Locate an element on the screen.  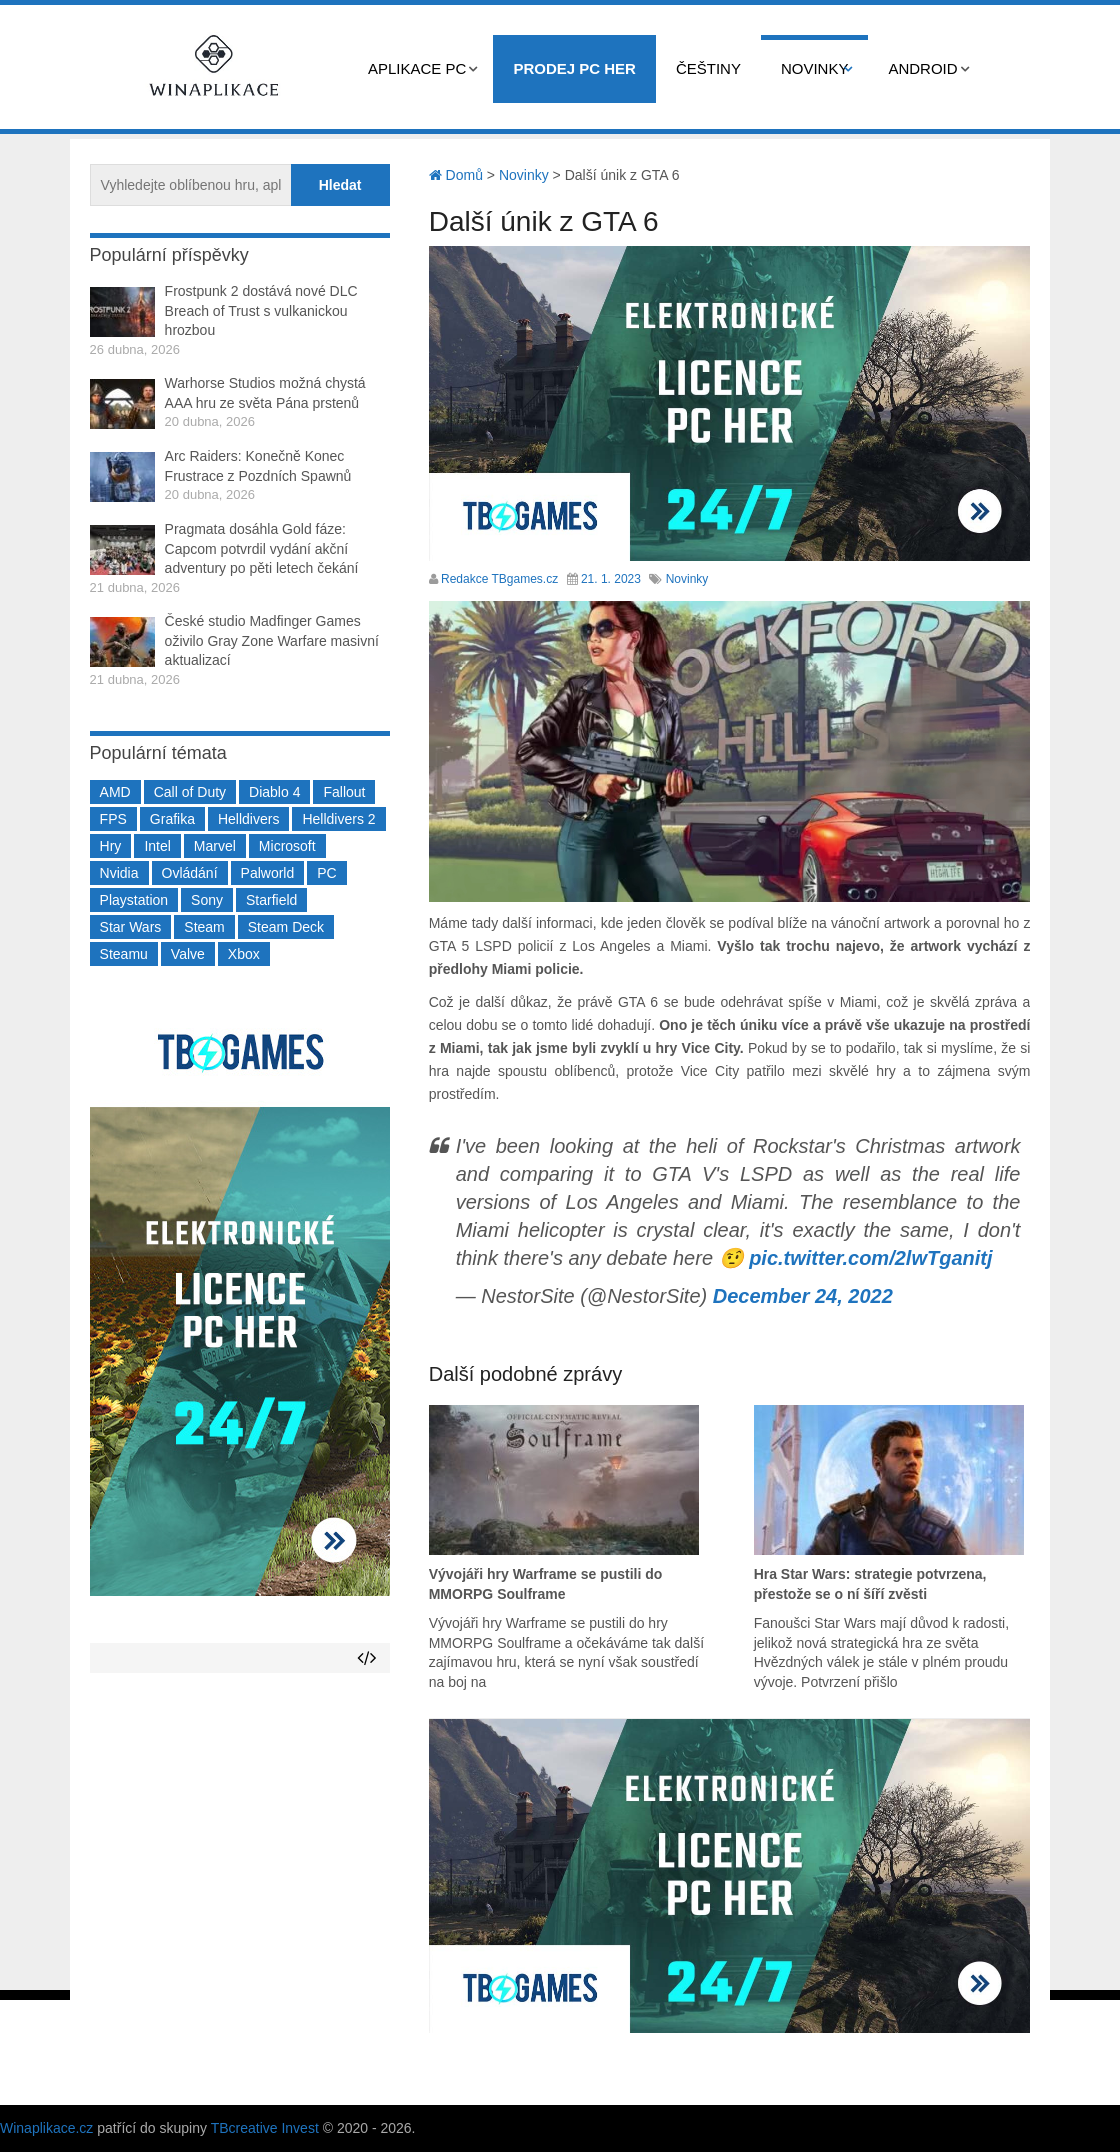
Prodej PC her is located at coordinates (574, 68).